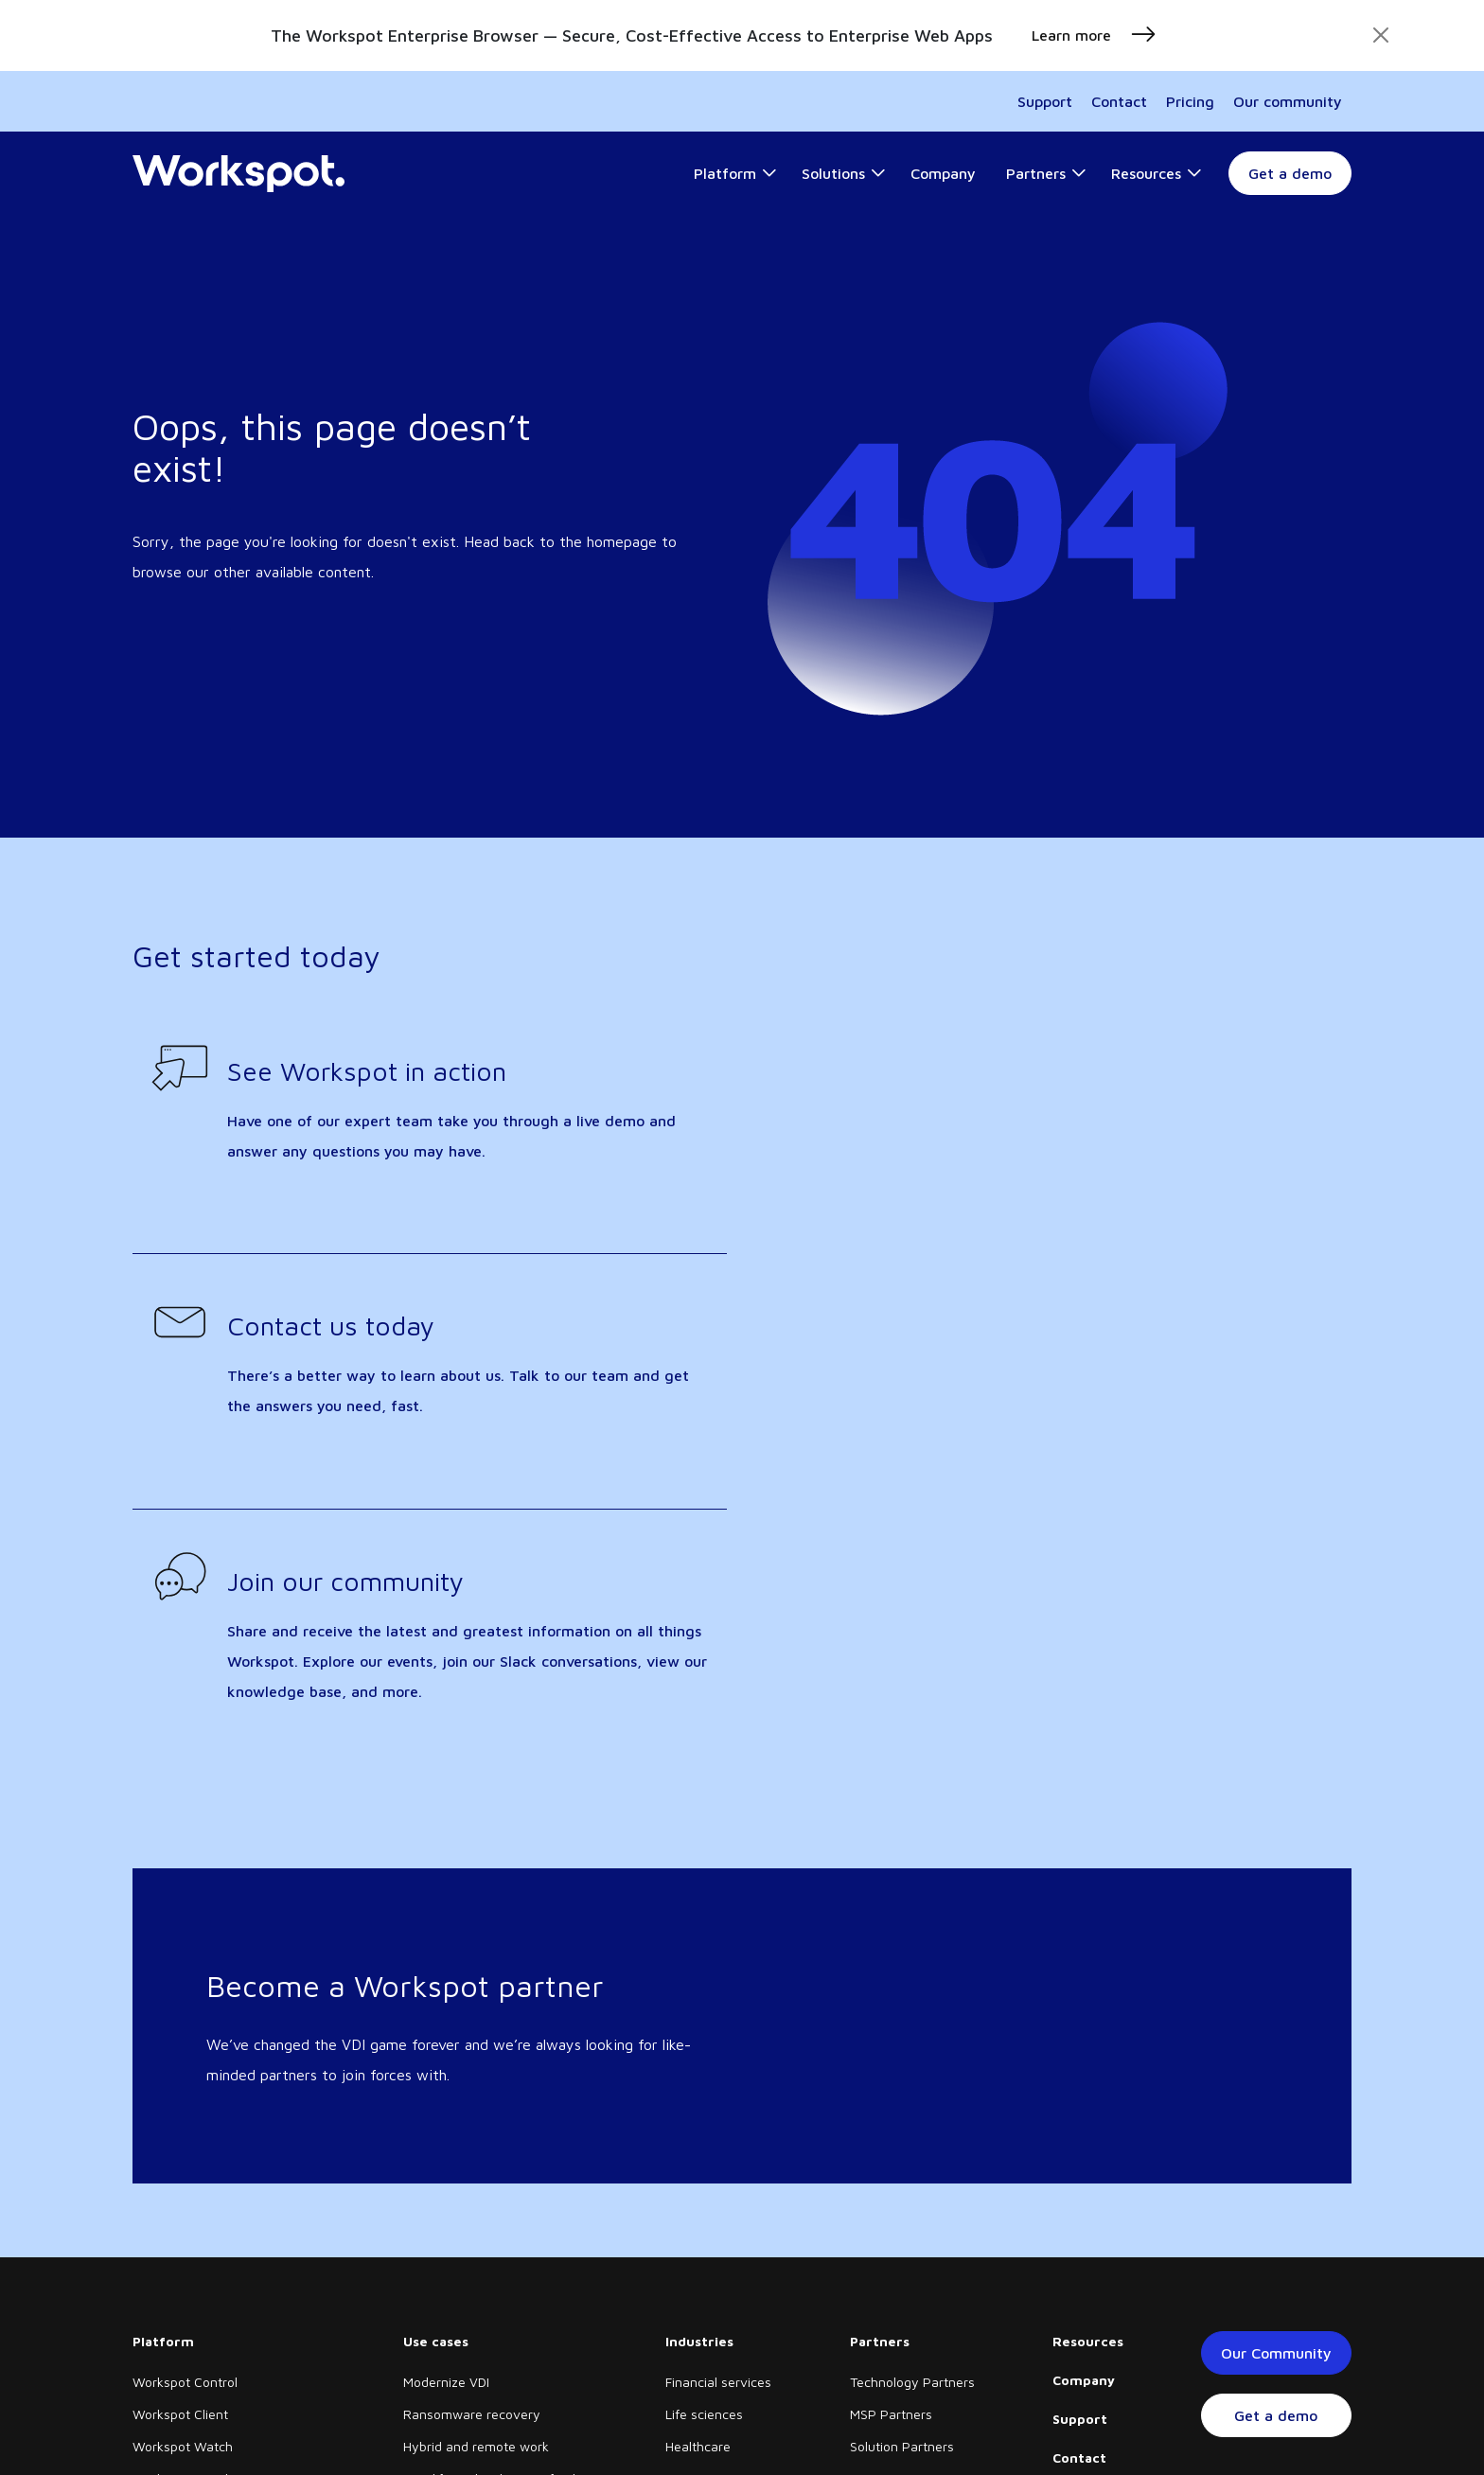  What do you see at coordinates (1094, 35) in the screenshot?
I see `Learn more [button]` at bounding box center [1094, 35].